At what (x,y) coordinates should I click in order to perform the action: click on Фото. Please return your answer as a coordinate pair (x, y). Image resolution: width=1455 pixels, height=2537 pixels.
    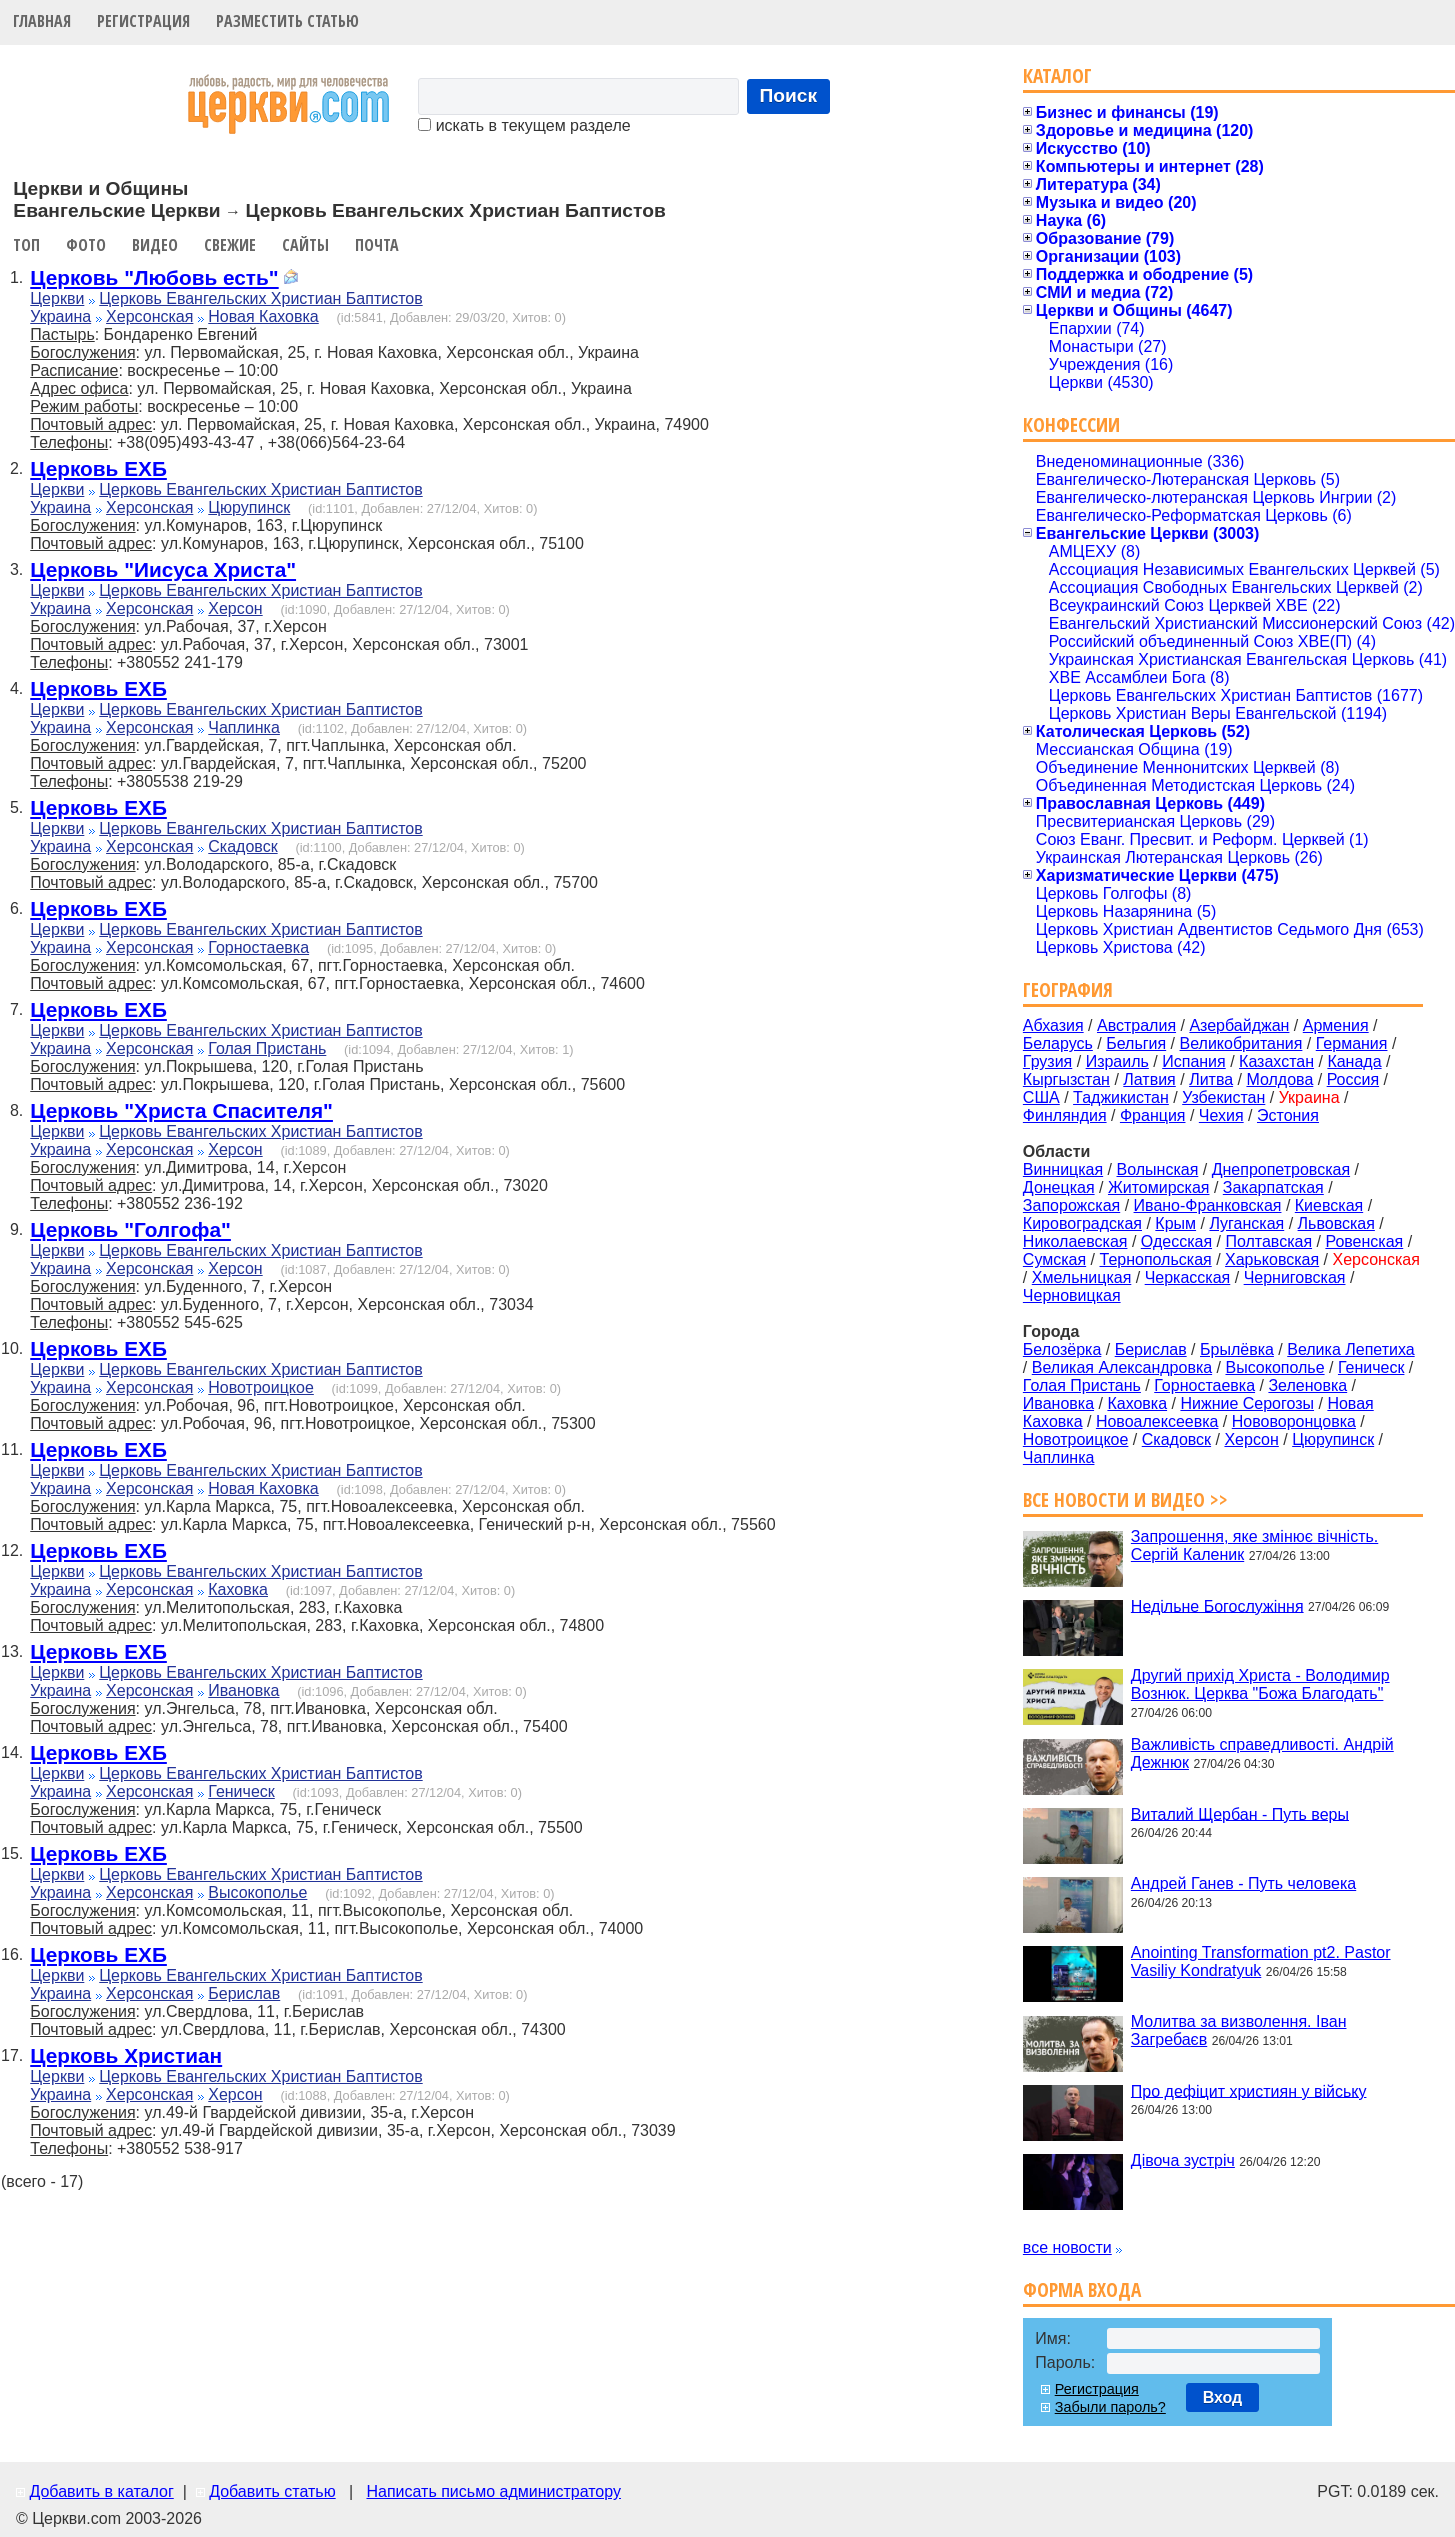
    Looking at the image, I should click on (86, 245).